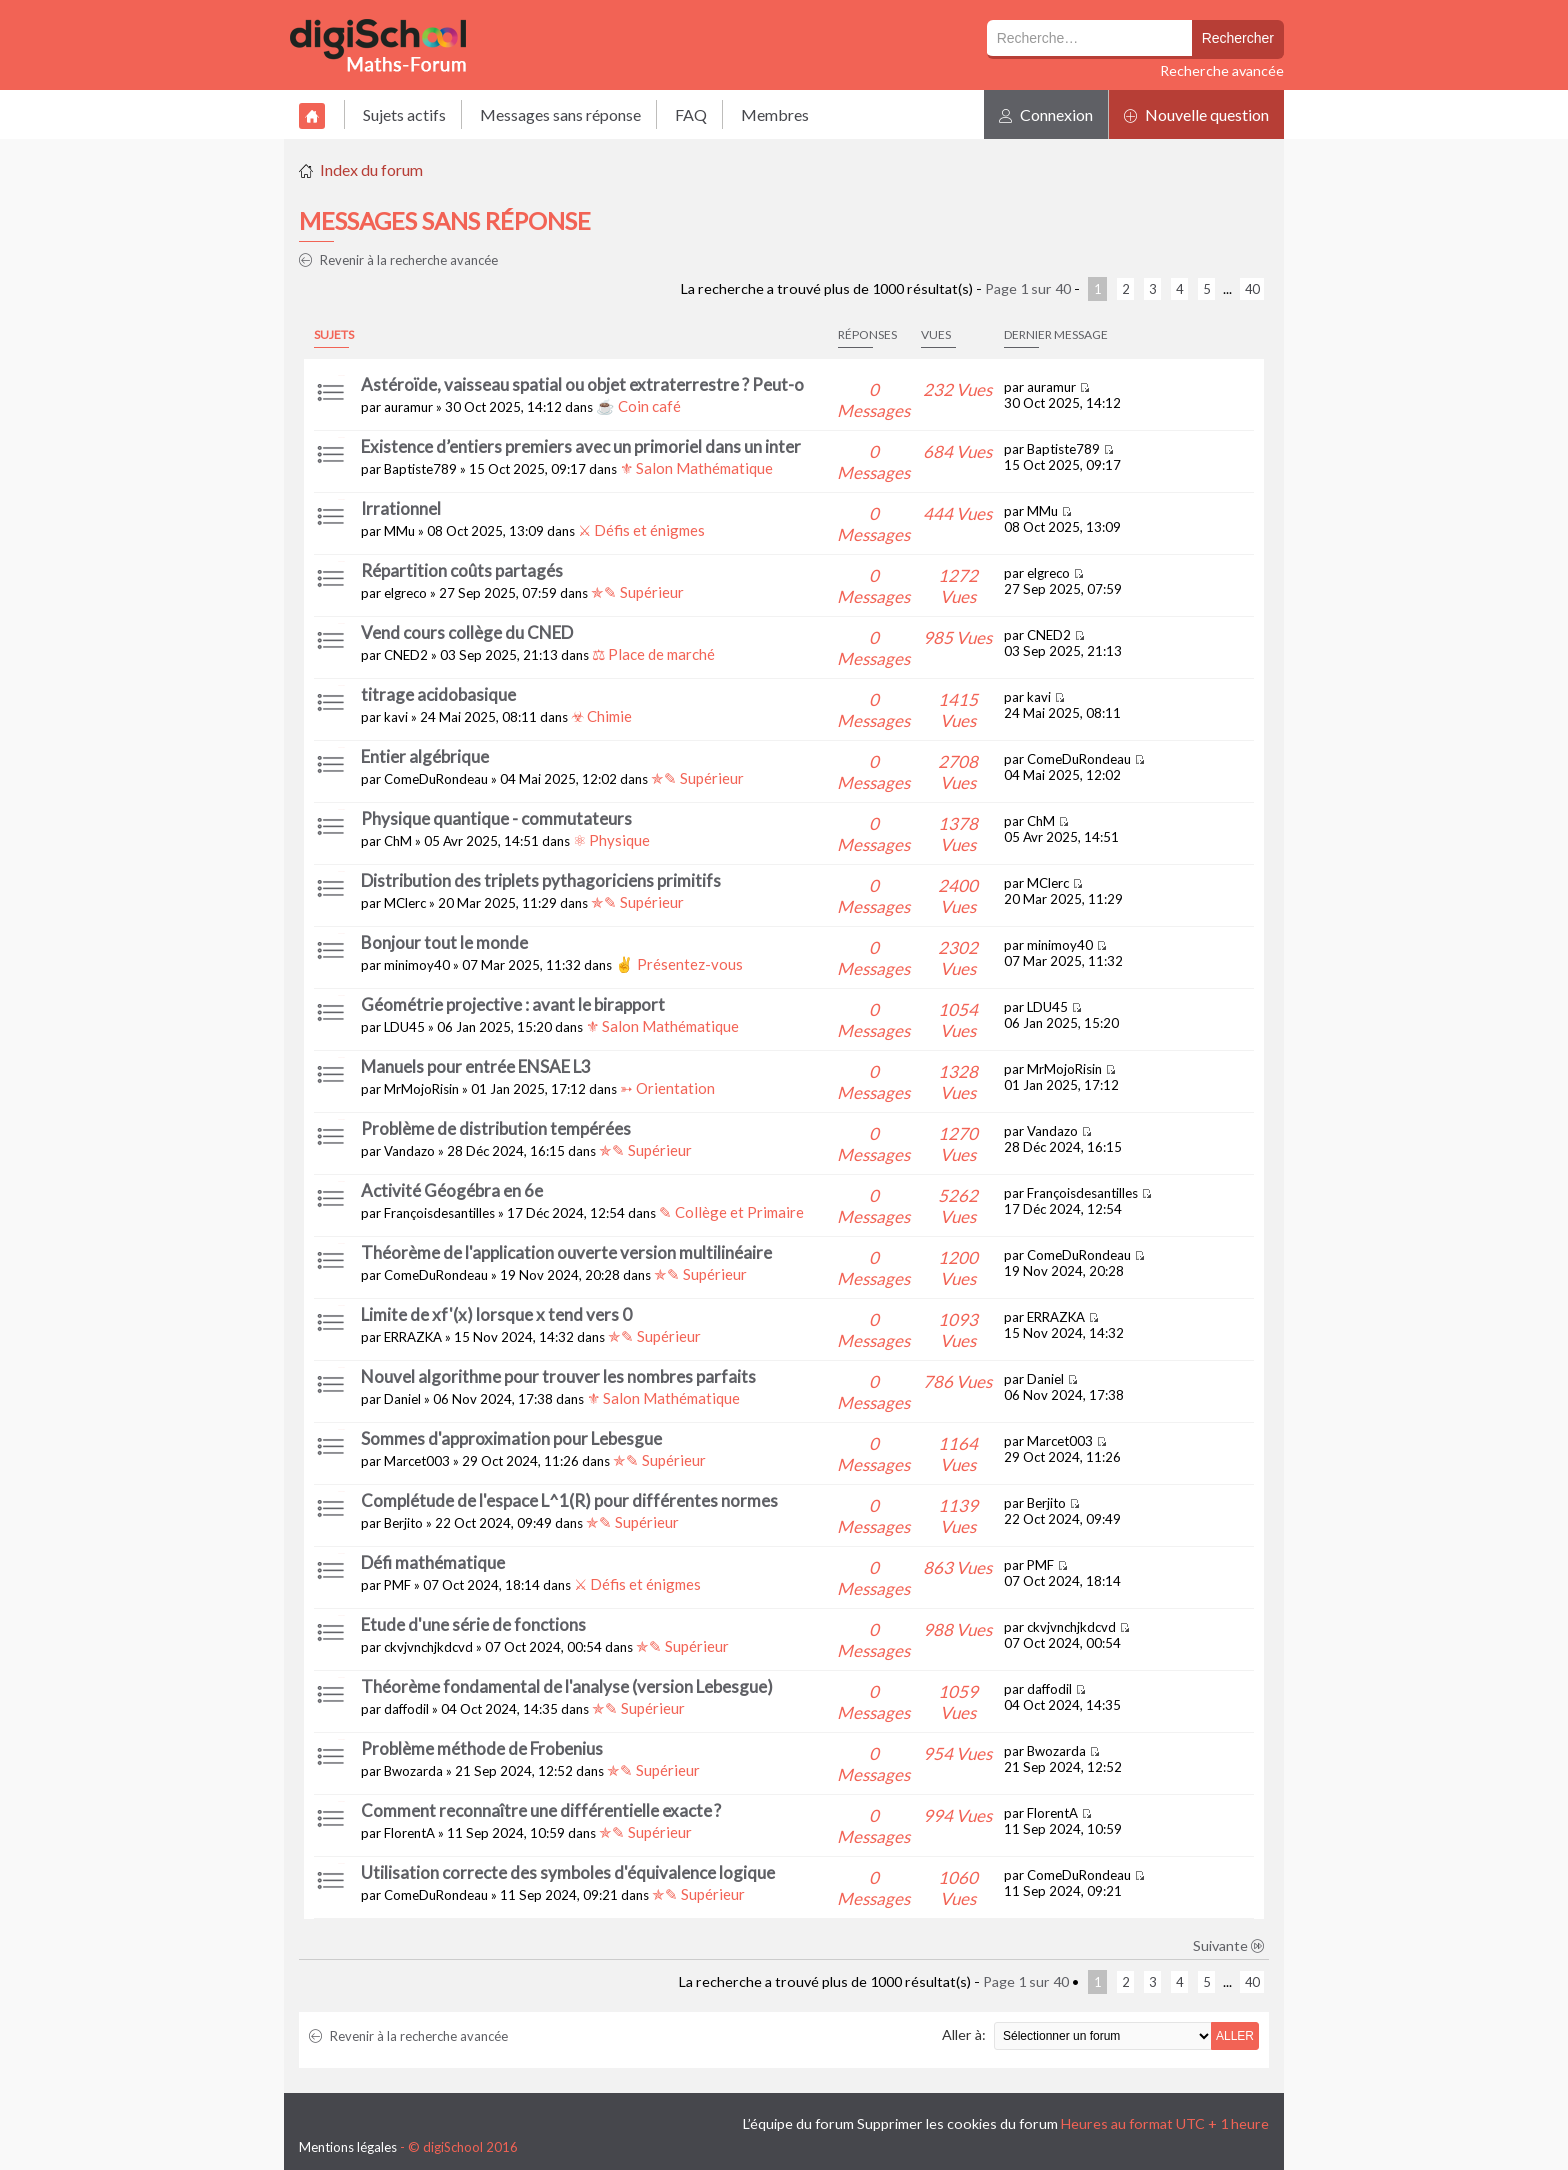  Describe the element at coordinates (406, 1709) in the screenshot. I see `daffodil` at that location.